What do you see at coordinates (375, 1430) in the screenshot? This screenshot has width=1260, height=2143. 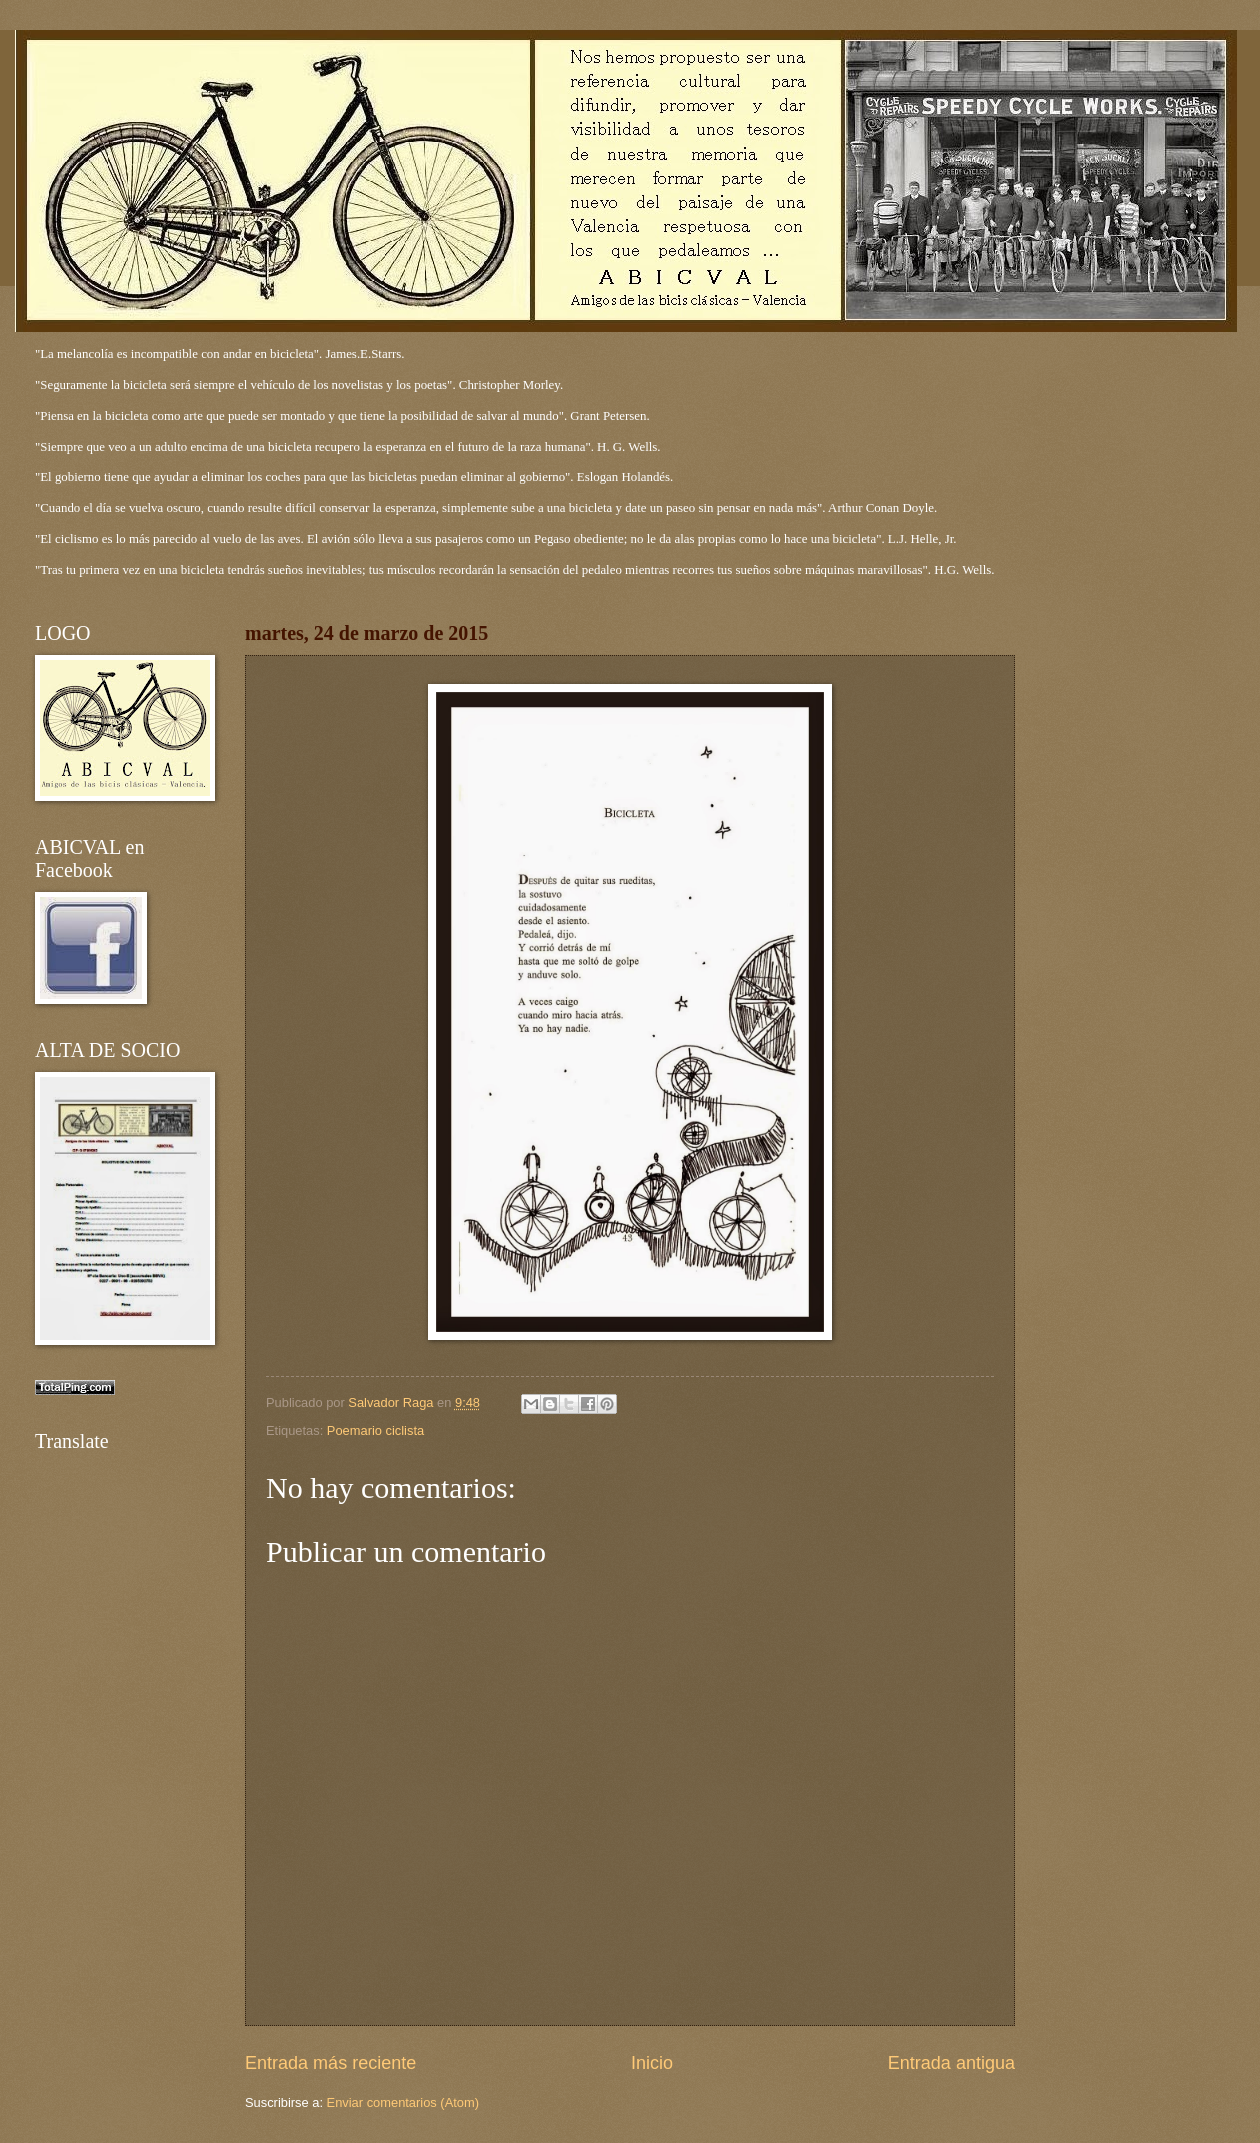 I see `Poemario ciclista` at bounding box center [375, 1430].